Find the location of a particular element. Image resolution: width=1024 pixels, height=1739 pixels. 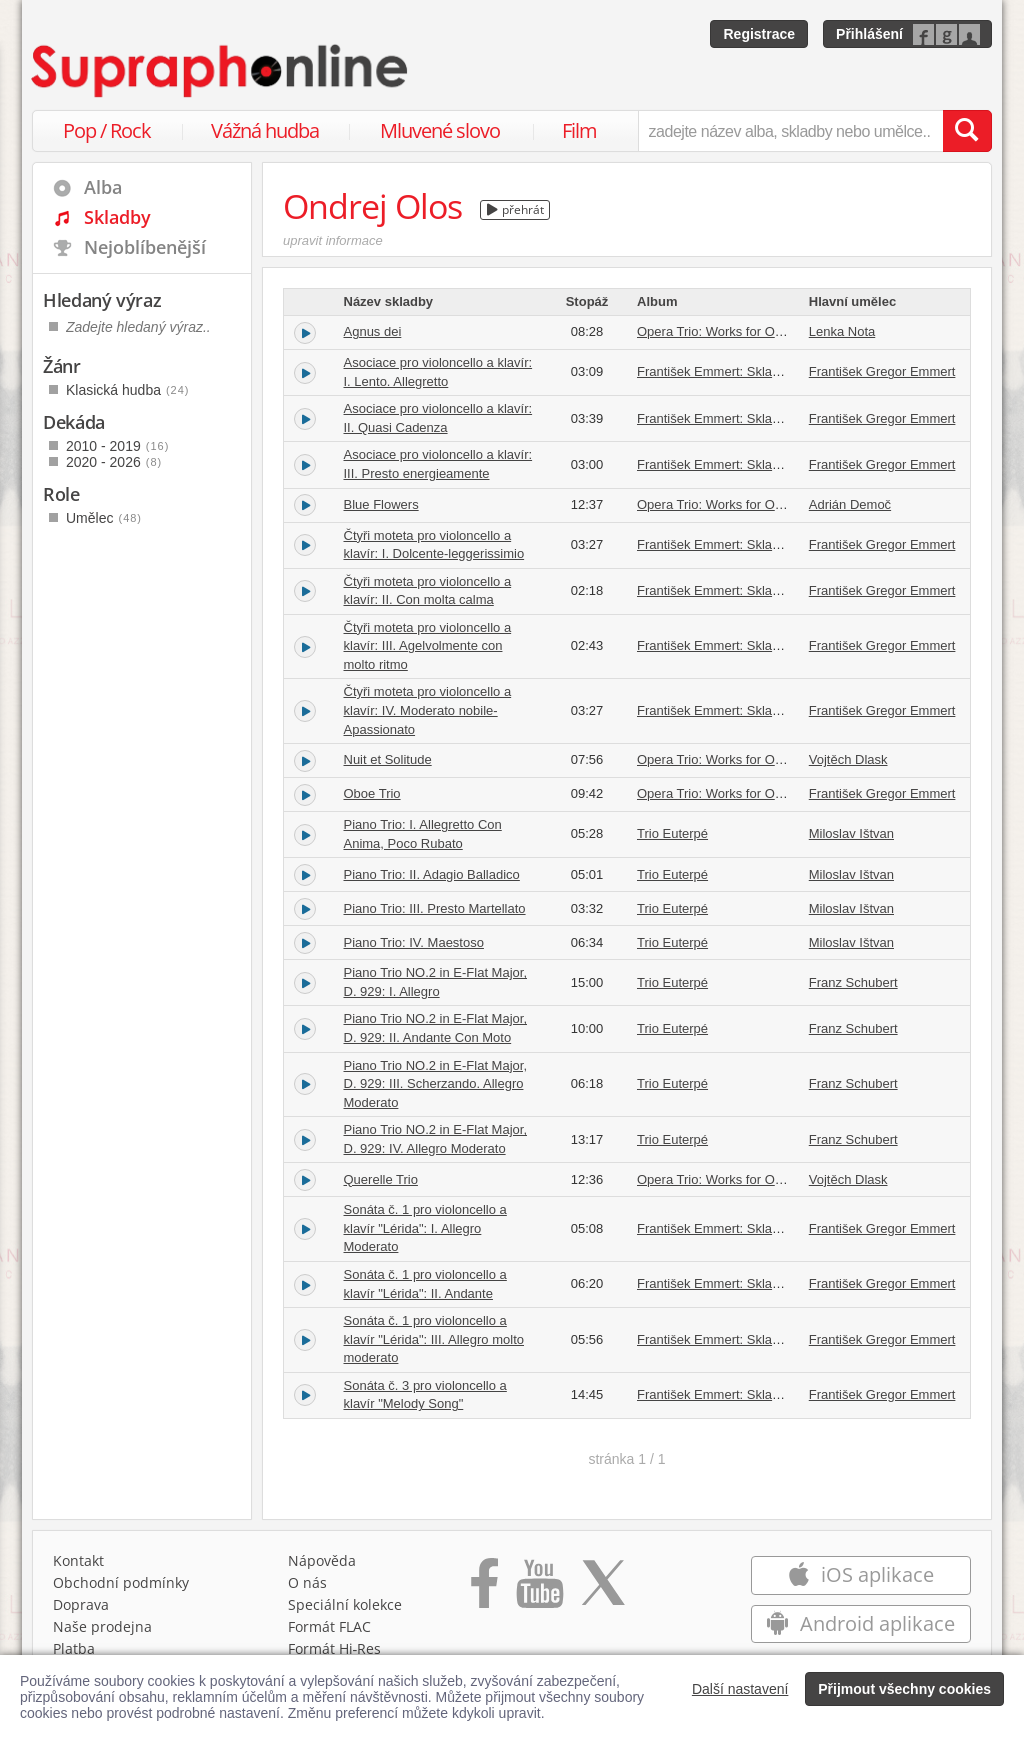

upravit informace is located at coordinates (333, 240).